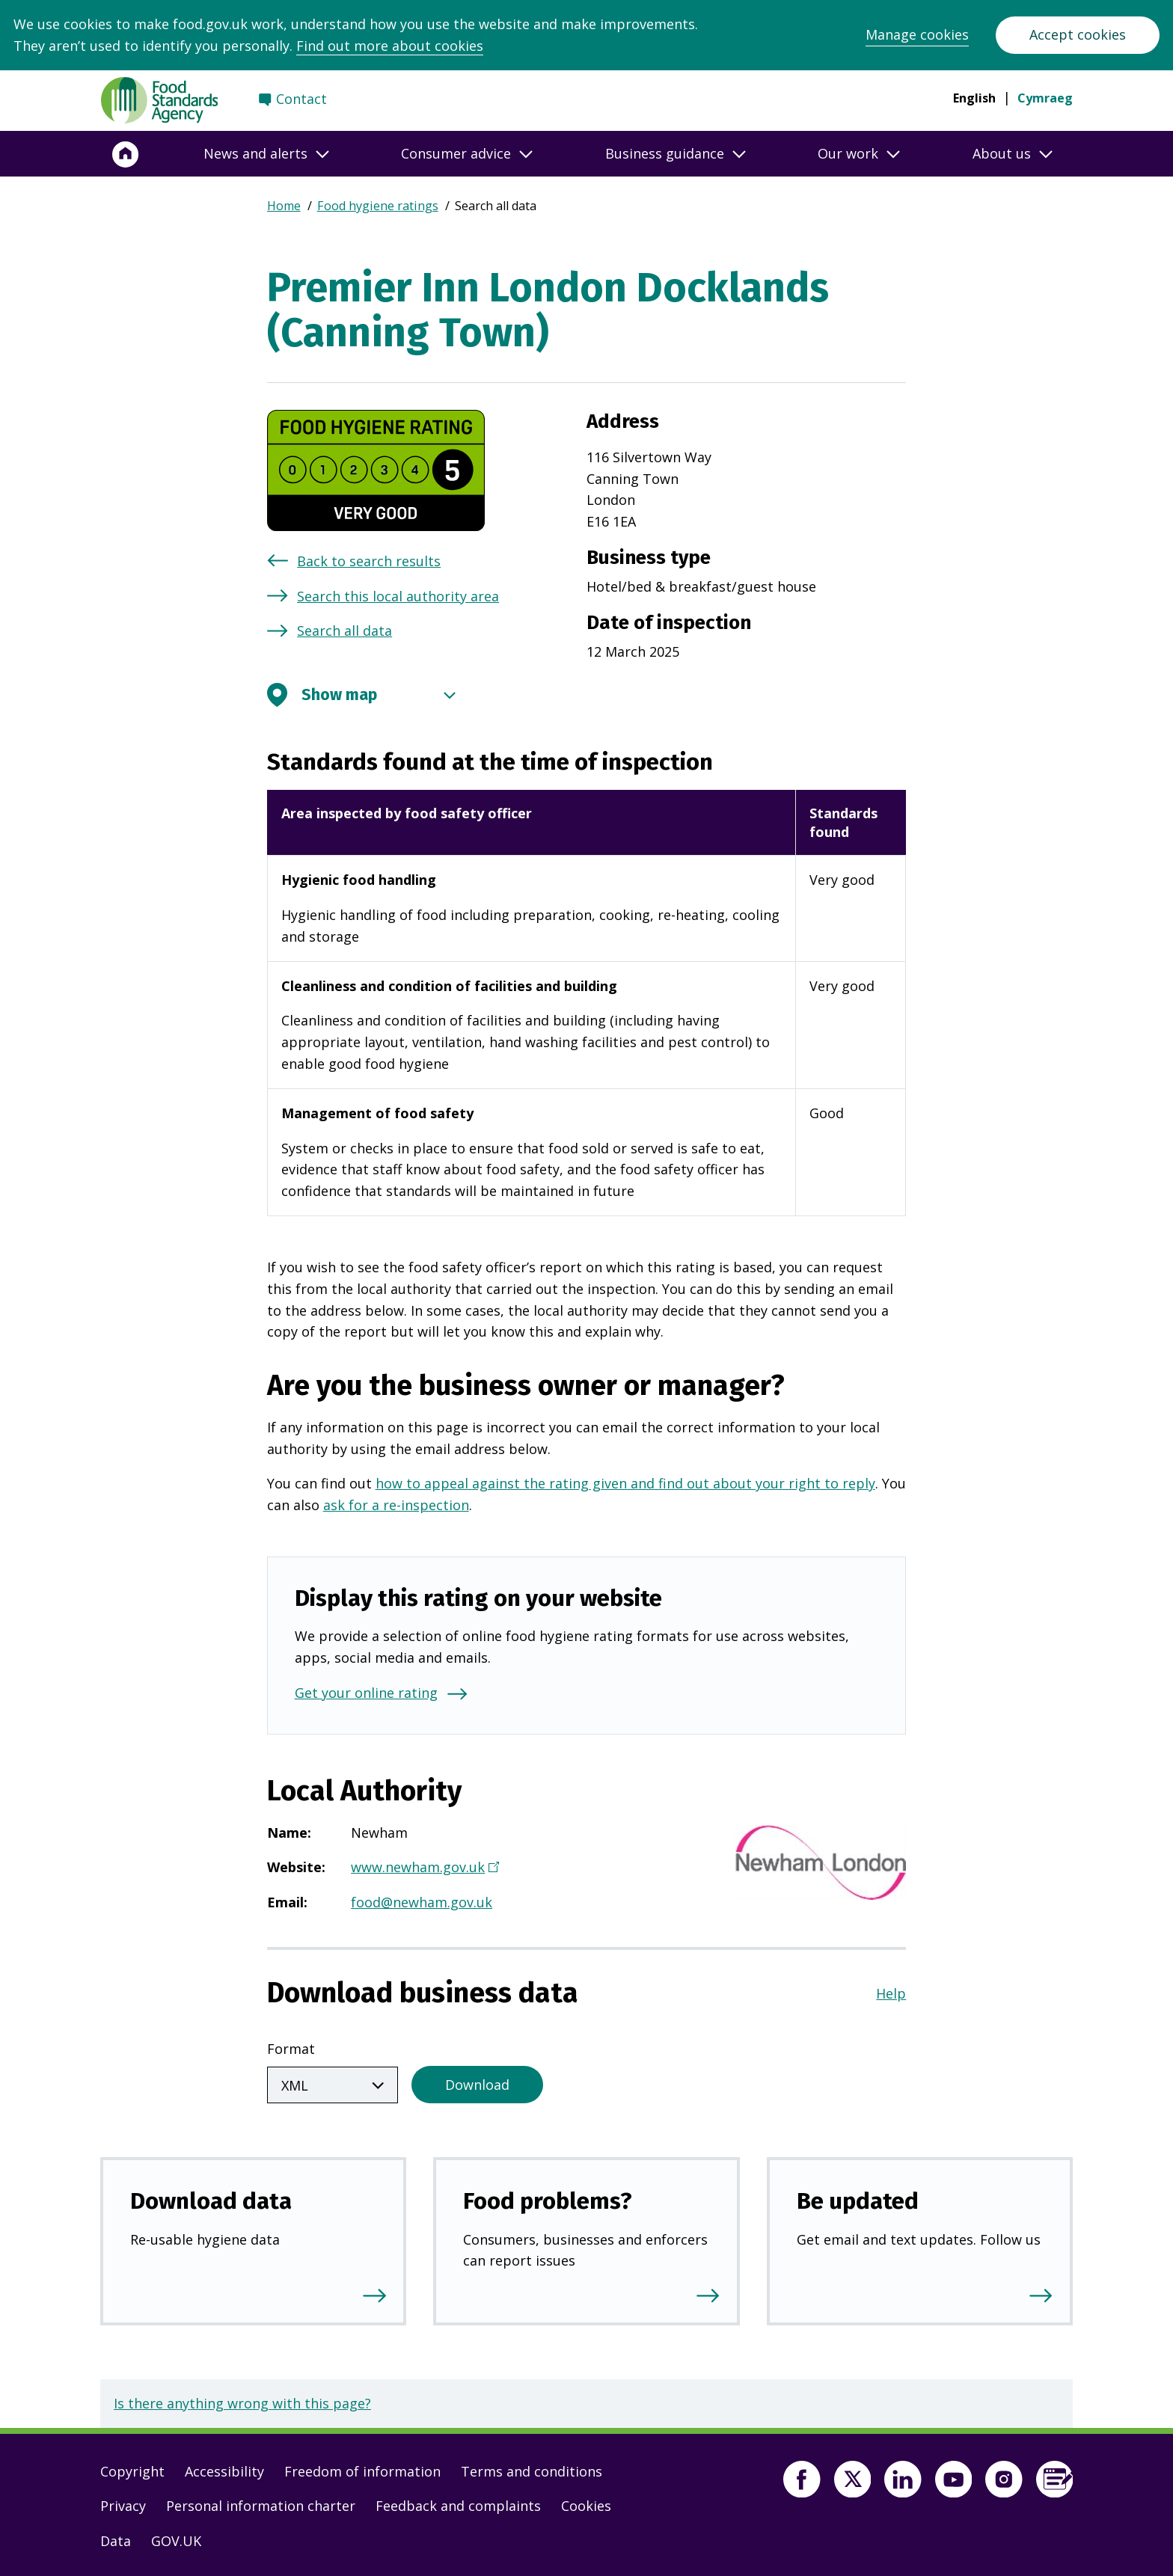 This screenshot has width=1173, height=2576. What do you see at coordinates (242, 2400) in the screenshot?
I see `Is there anything wrong with this page?` at bounding box center [242, 2400].